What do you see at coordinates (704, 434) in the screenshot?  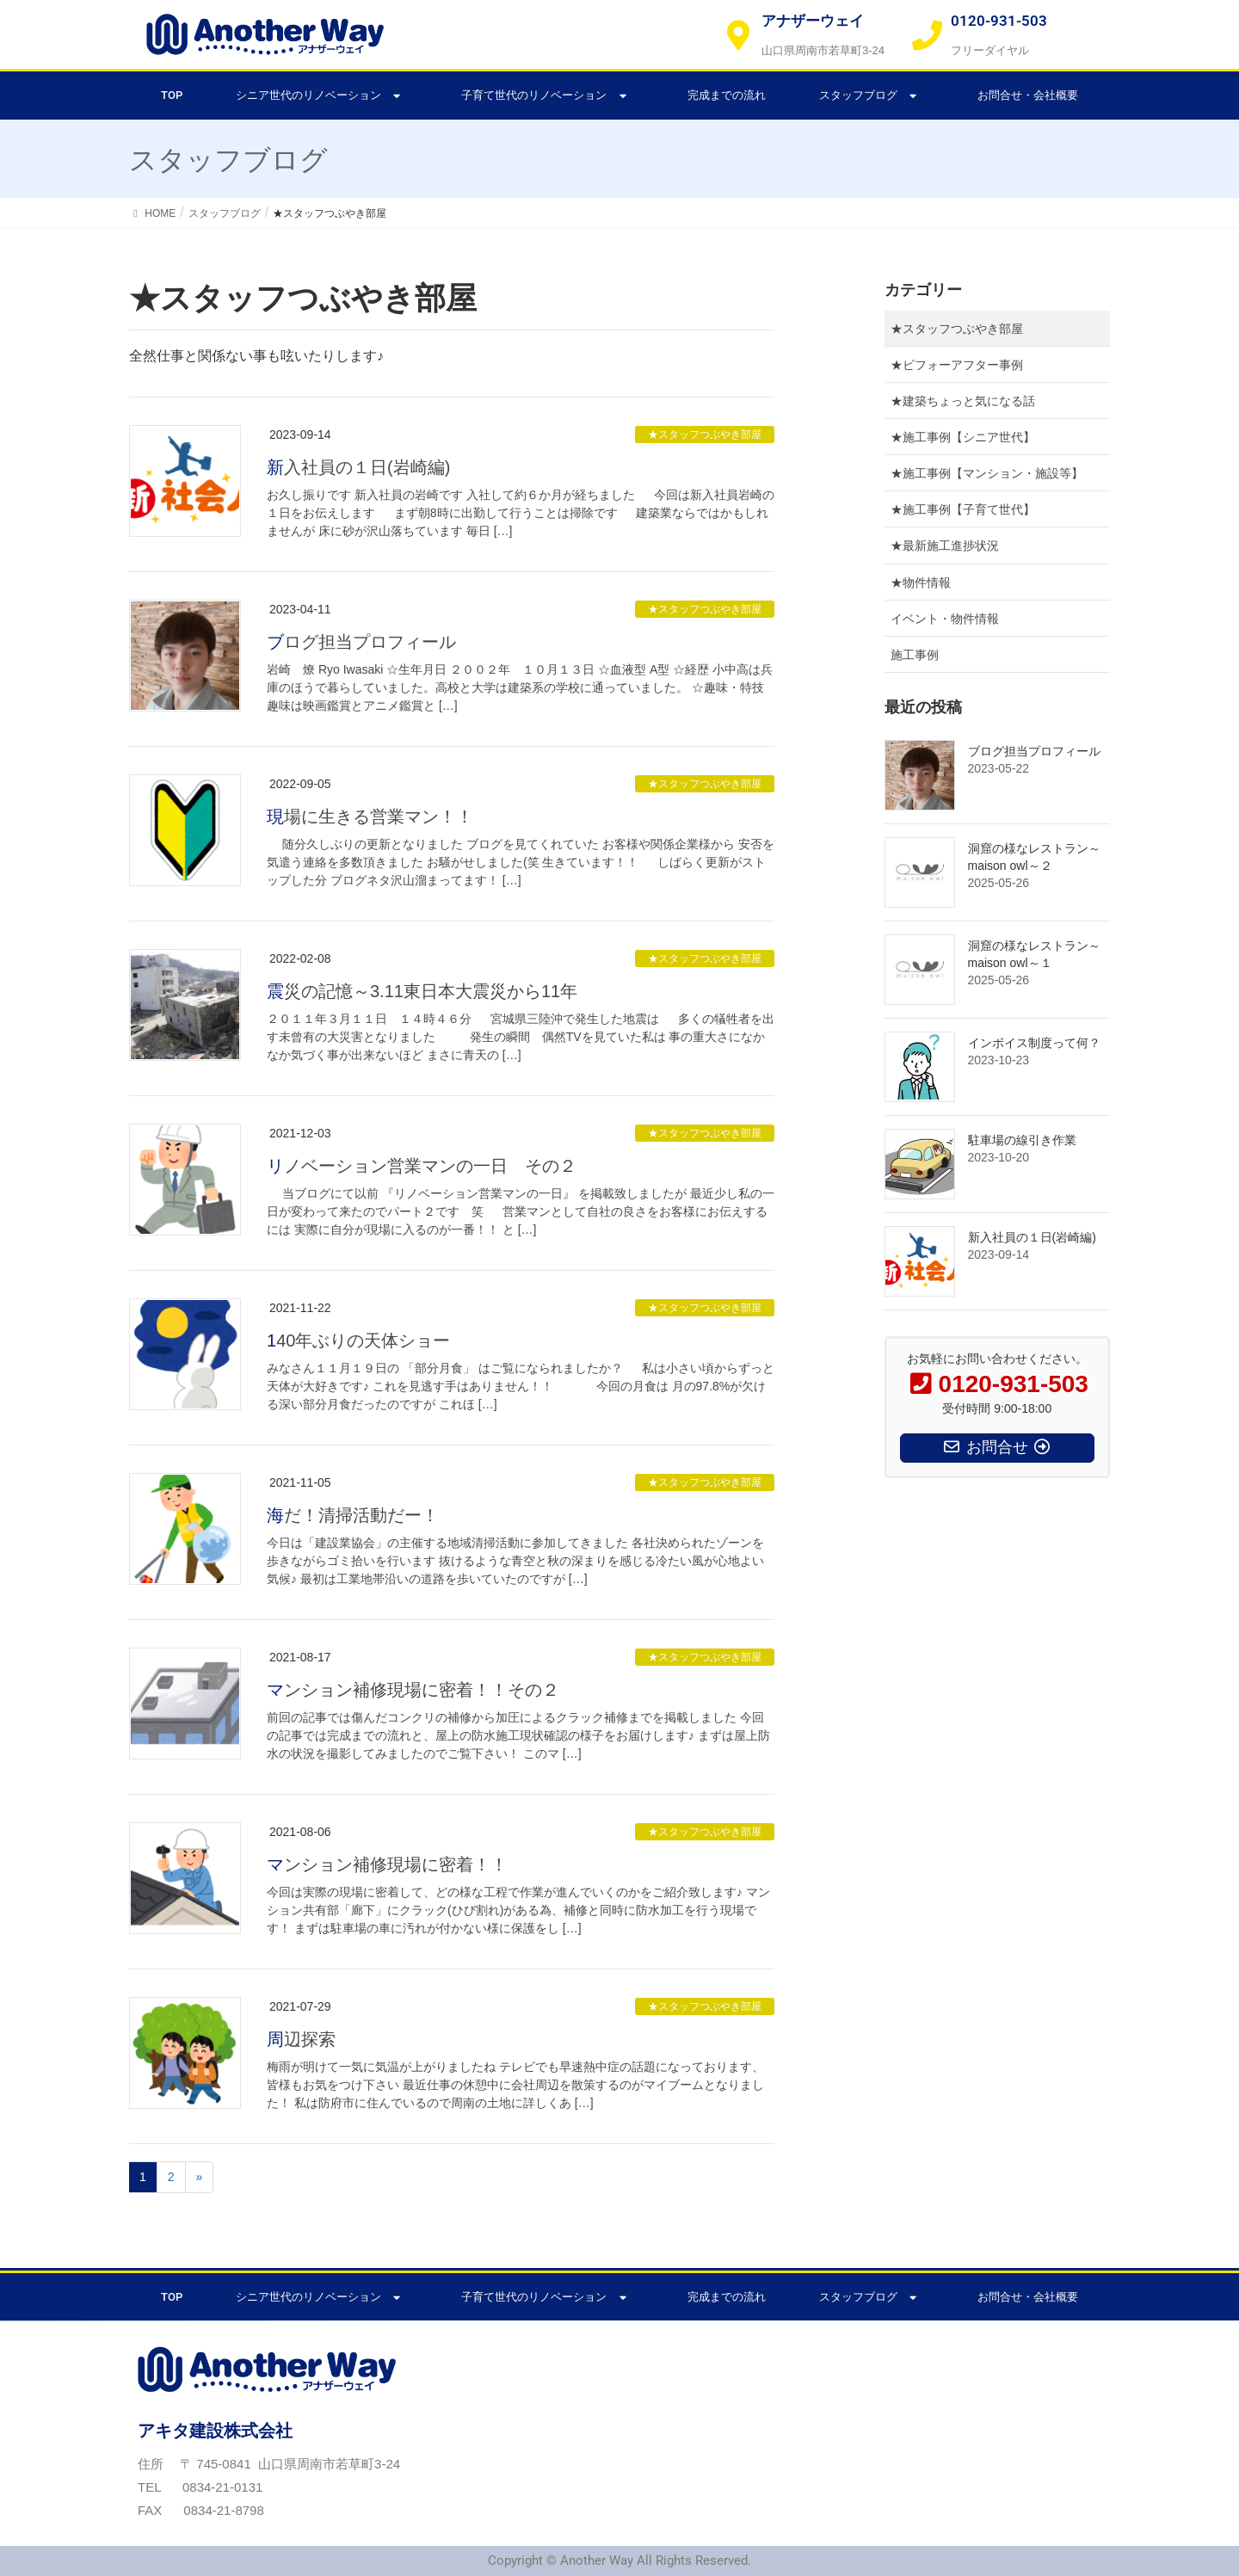 I see `★スタッフつぶやき部屋` at bounding box center [704, 434].